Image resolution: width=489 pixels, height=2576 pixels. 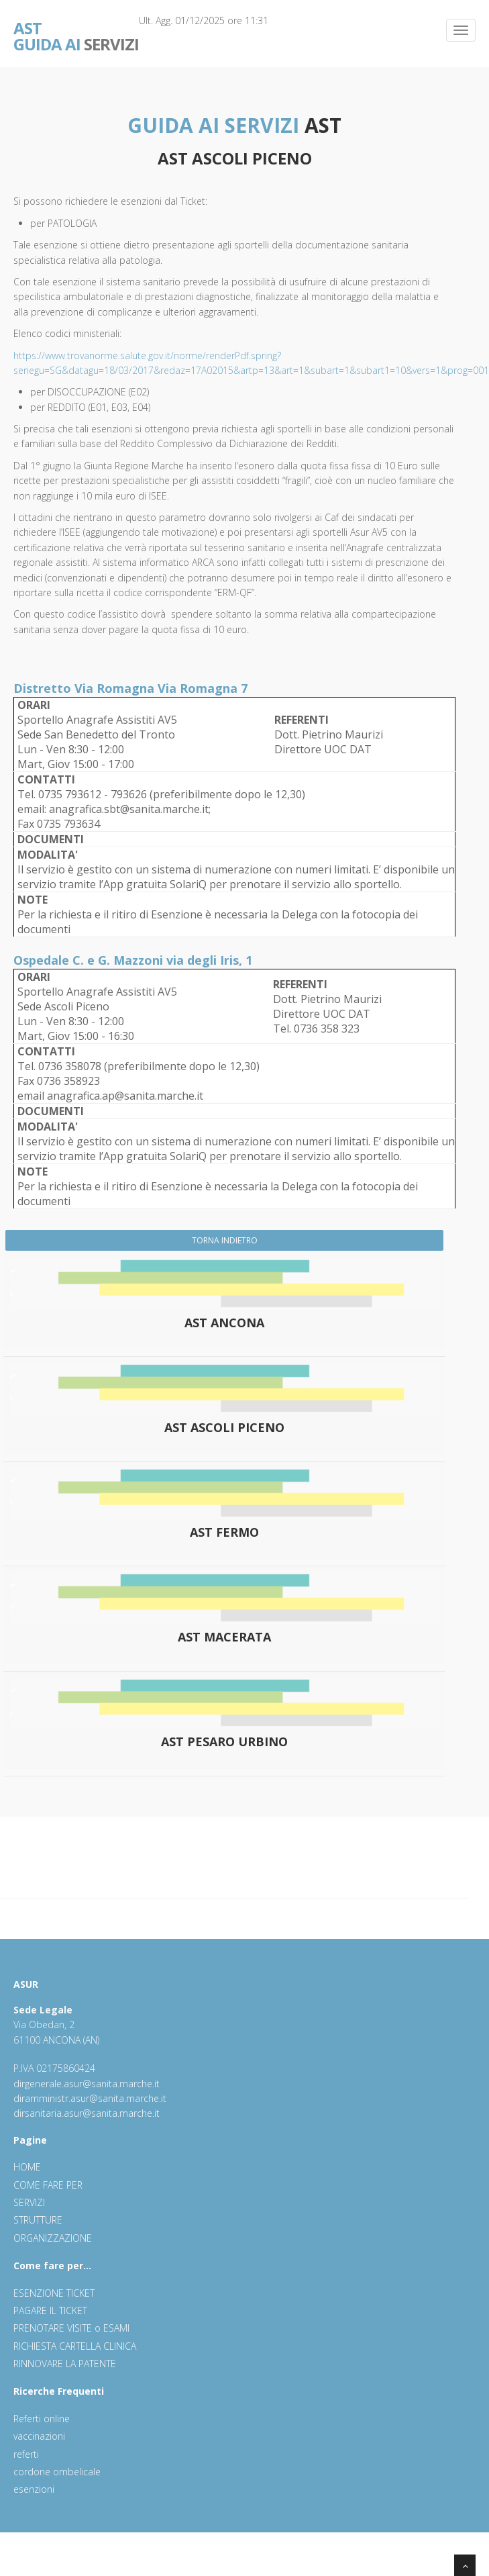 I want to click on PAGARE IL TICKET, so click(x=50, y=2310).